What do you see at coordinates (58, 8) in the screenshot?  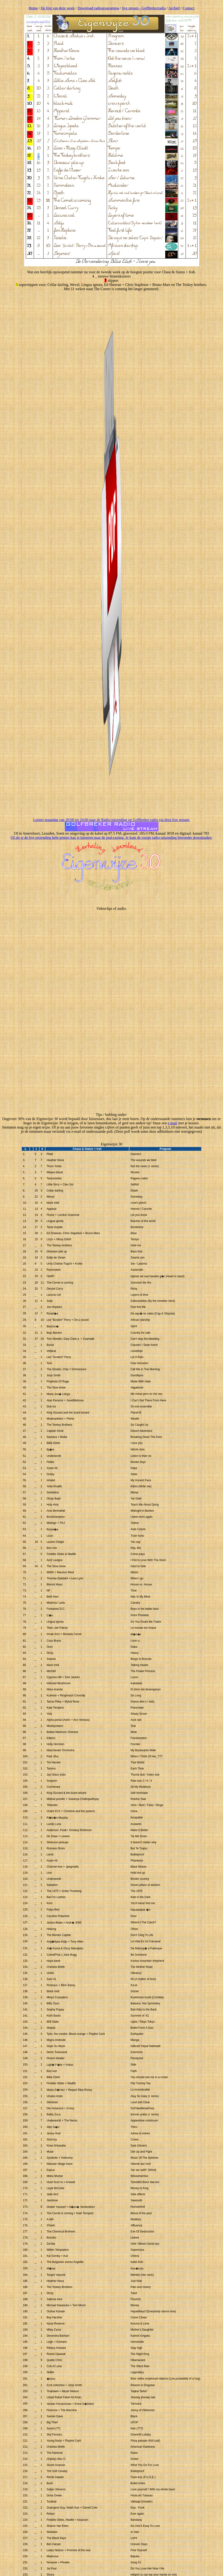 I see `De lijst van deze week` at bounding box center [58, 8].